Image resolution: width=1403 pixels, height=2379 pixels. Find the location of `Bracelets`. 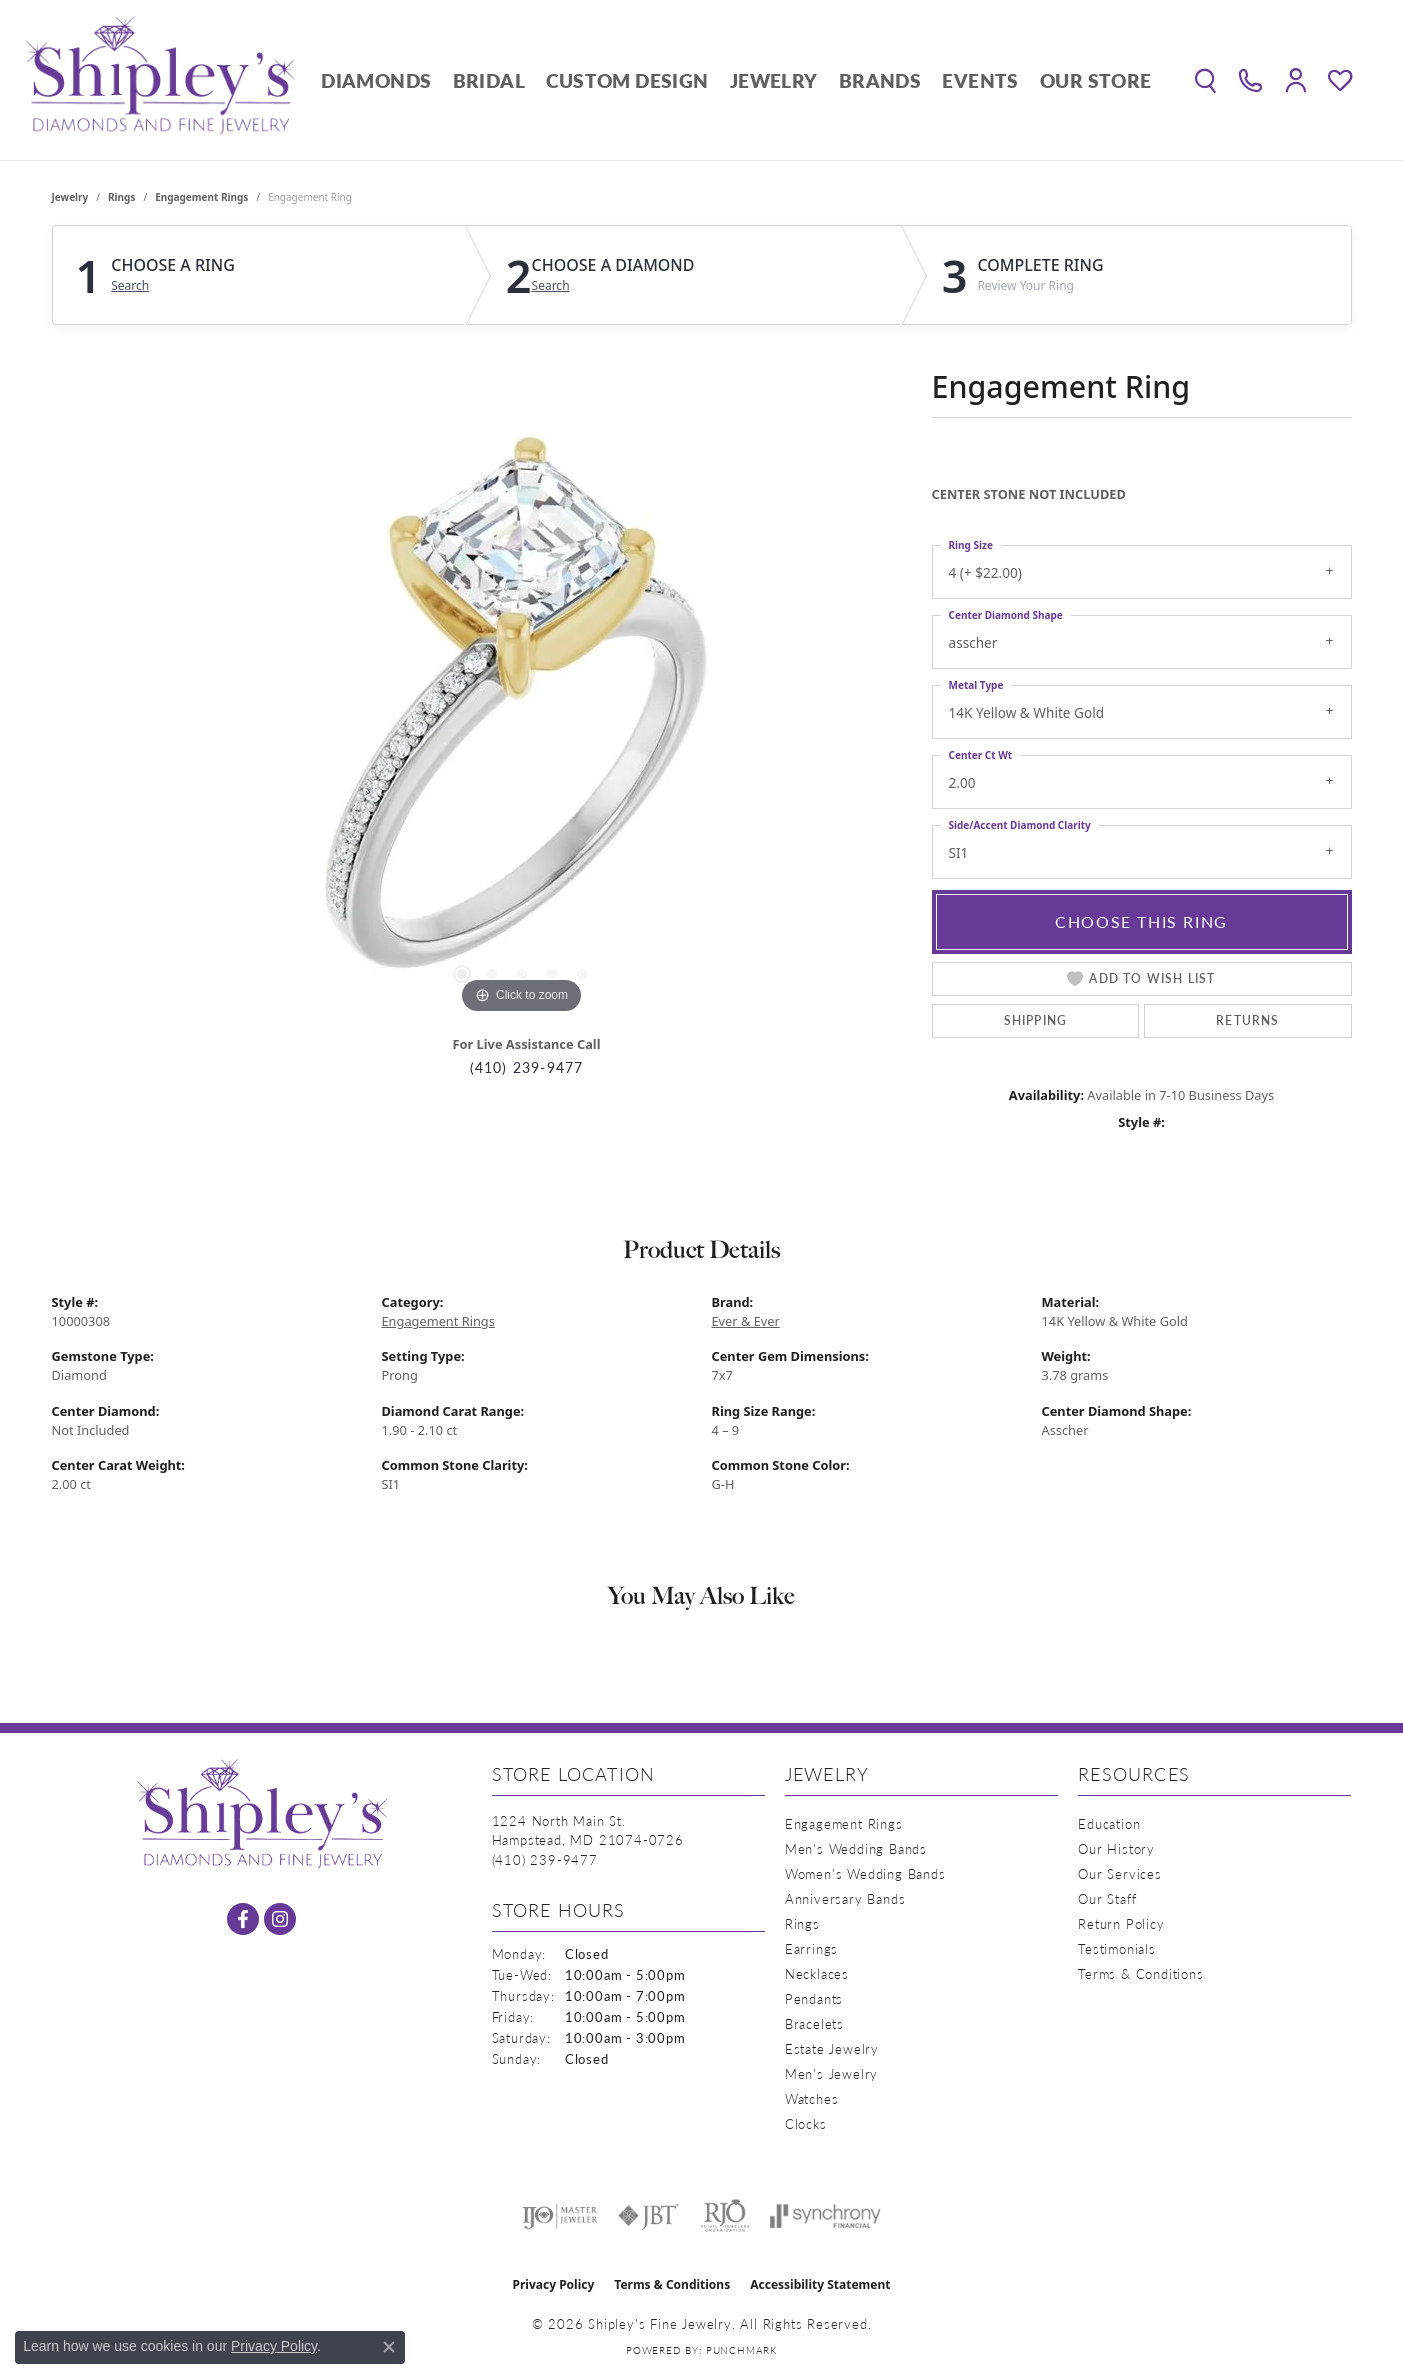

Bracelets is located at coordinates (814, 2023).